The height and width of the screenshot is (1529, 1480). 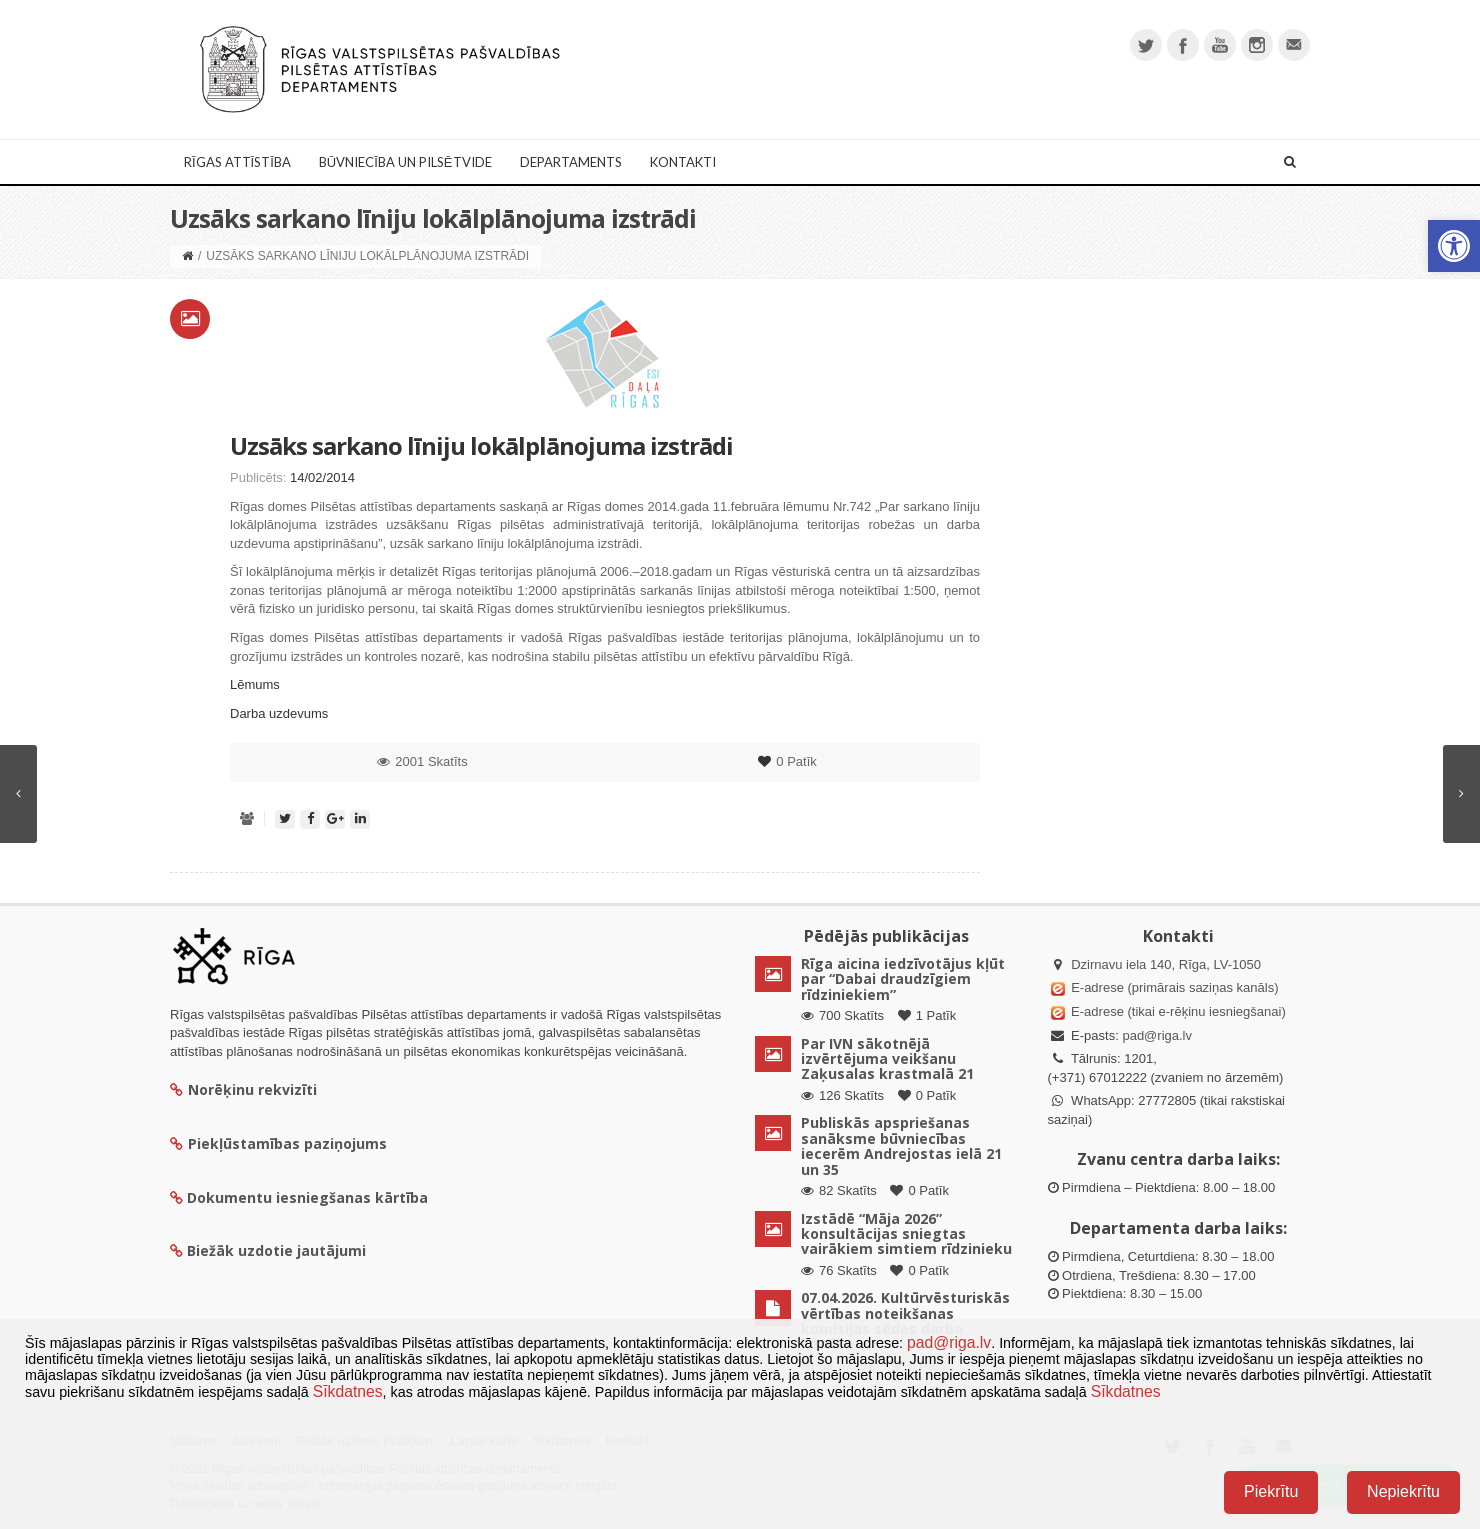 I want to click on Būvniecība un Pilsētvide, so click(x=405, y=162).